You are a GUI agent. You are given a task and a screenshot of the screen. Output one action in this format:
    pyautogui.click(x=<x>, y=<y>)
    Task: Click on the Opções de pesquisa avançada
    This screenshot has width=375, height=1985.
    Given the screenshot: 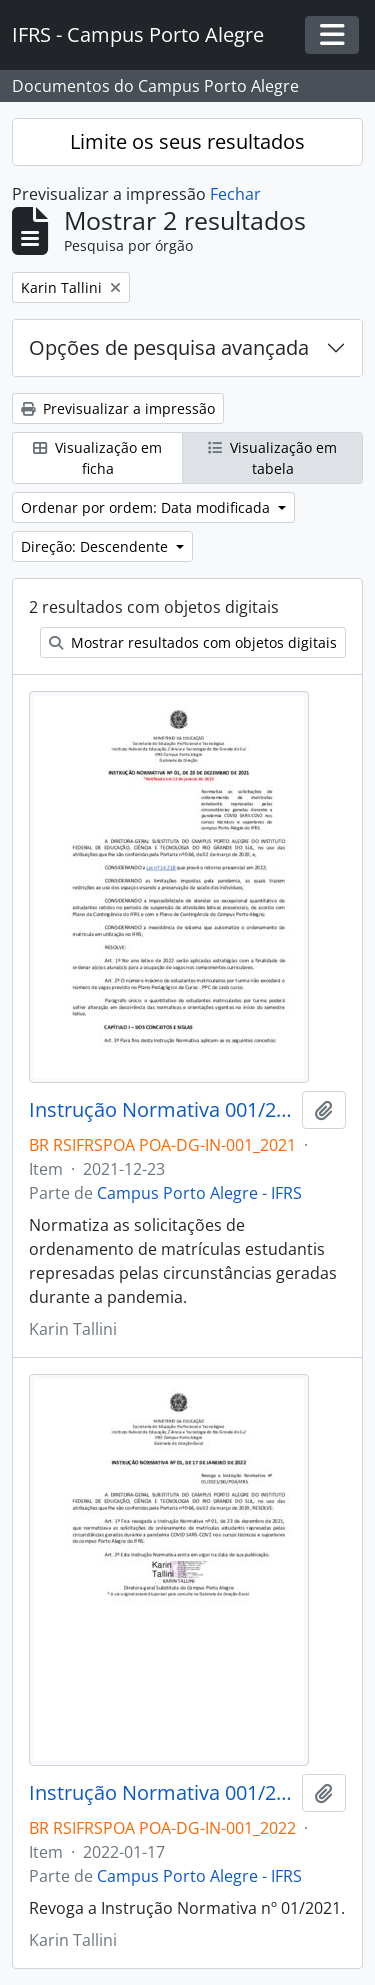 What is the action you would take?
    pyautogui.click(x=169, y=347)
    